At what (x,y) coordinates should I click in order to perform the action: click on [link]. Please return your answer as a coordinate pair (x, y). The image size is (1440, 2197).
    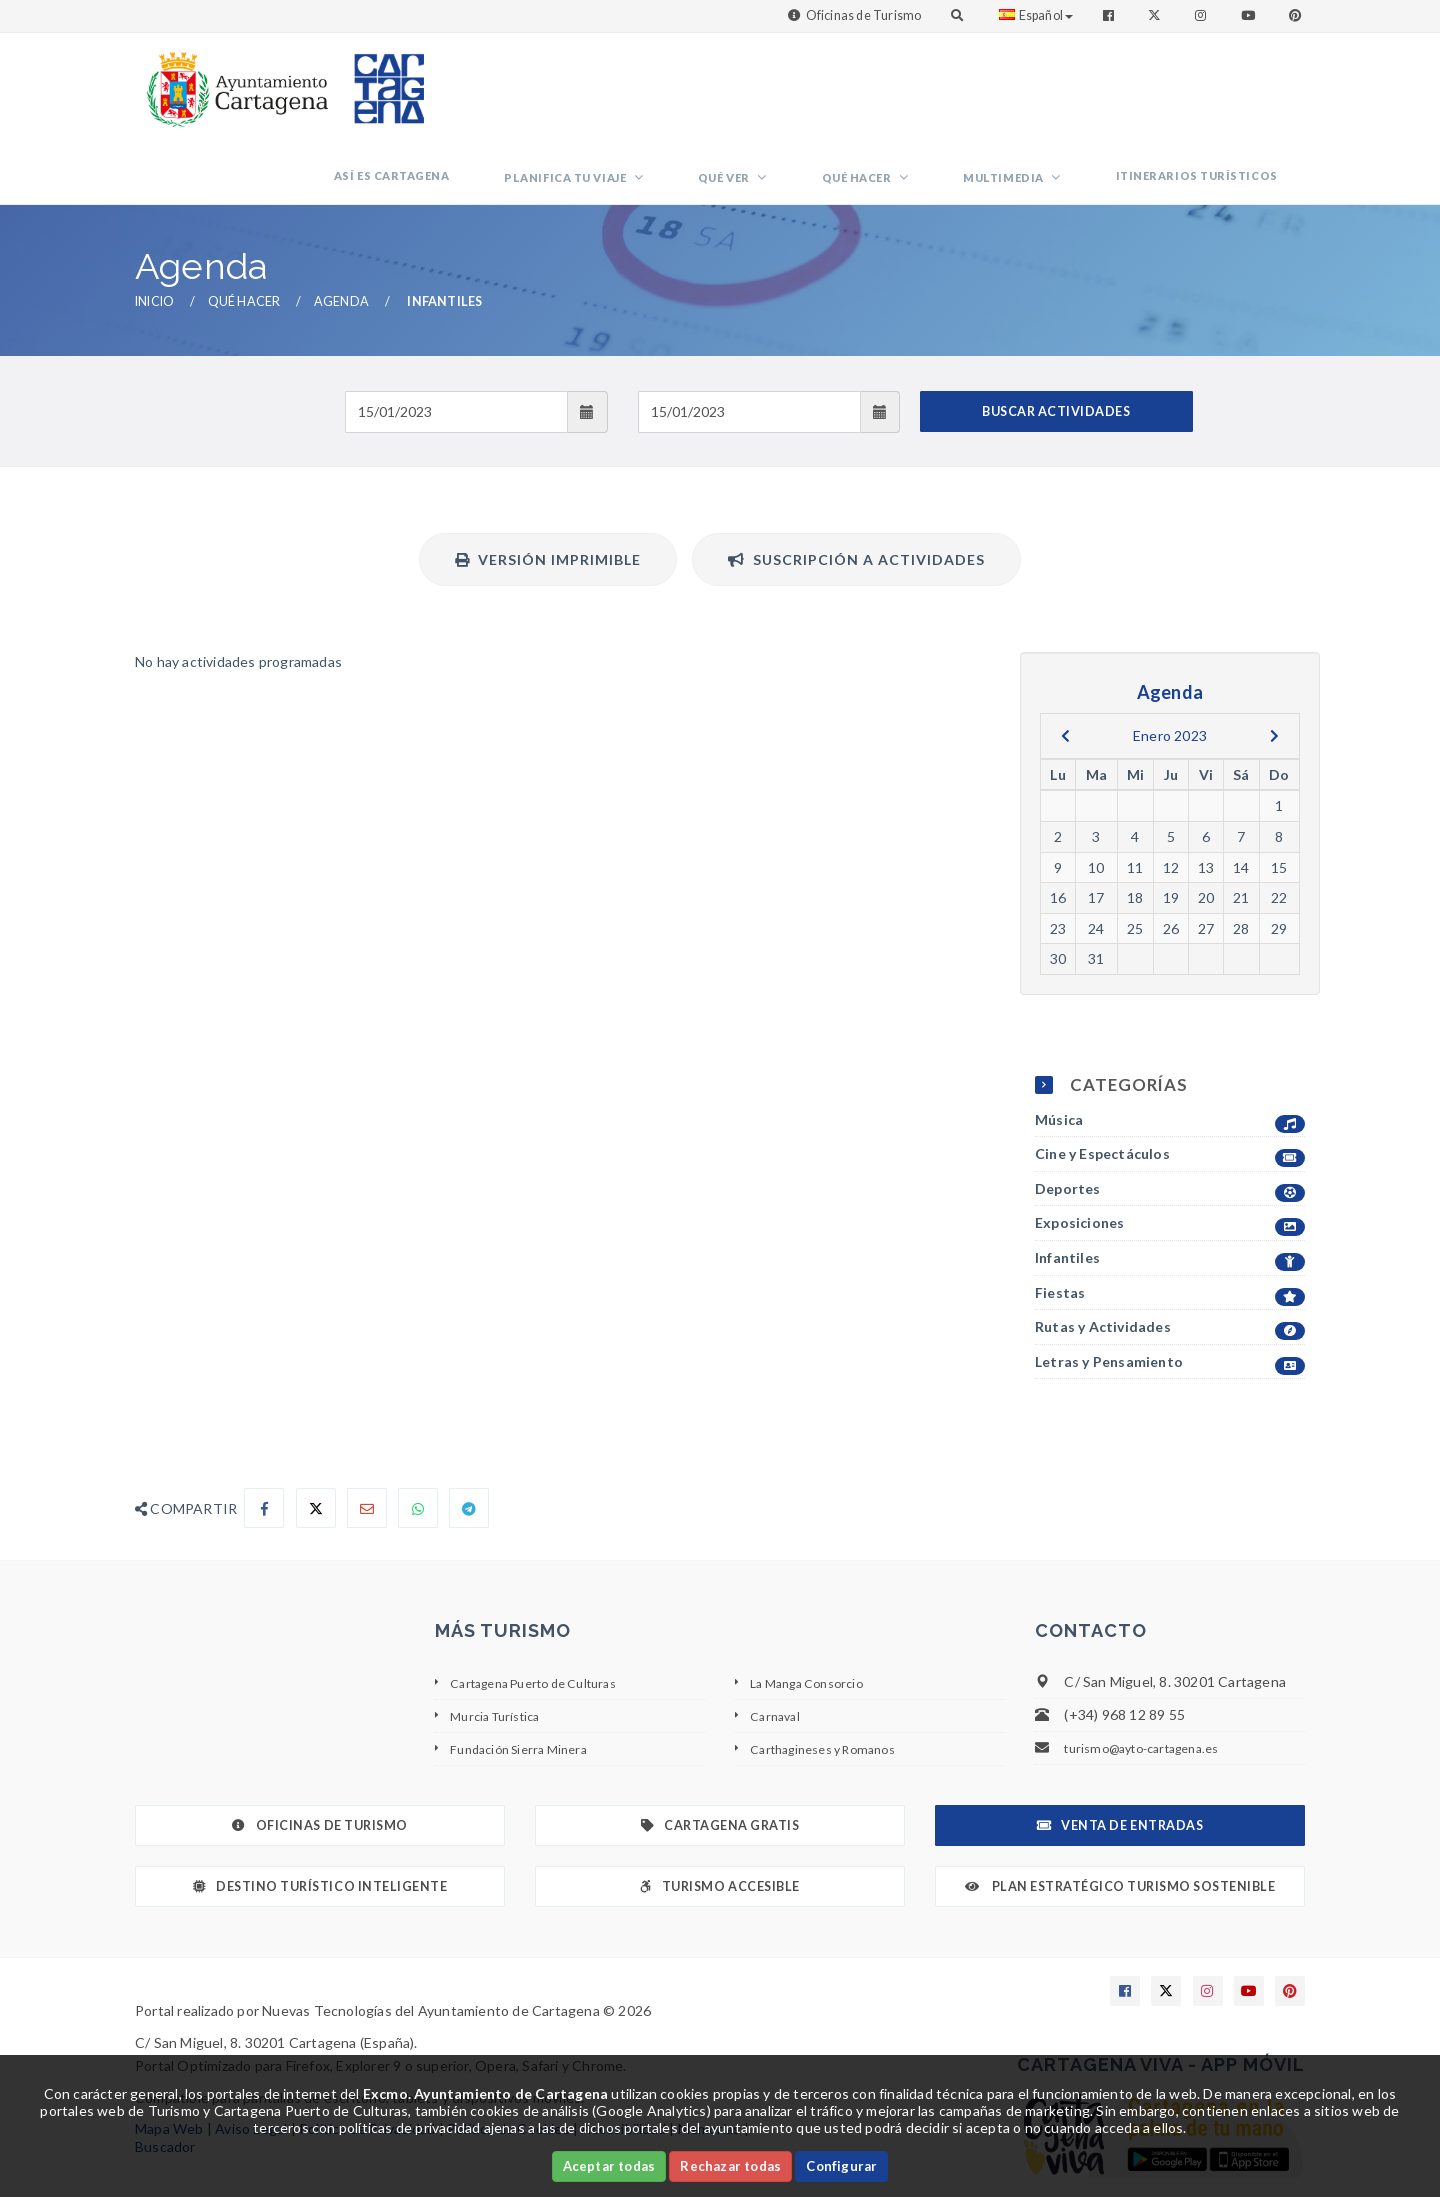
    Looking at the image, I should click on (233, 79).